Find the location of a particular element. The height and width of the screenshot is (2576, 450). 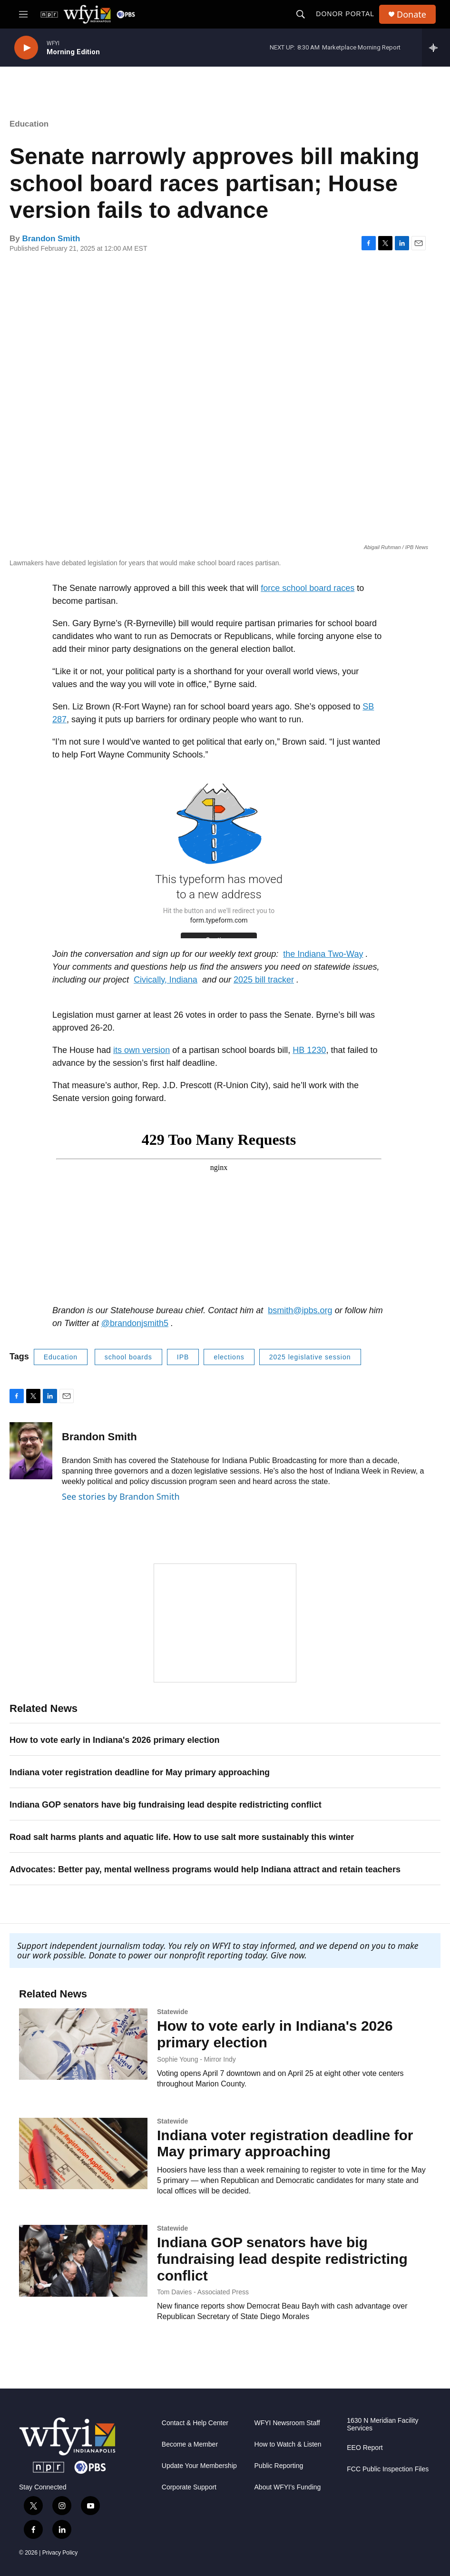

[hamburger-menu-open] is located at coordinates (23, 14).